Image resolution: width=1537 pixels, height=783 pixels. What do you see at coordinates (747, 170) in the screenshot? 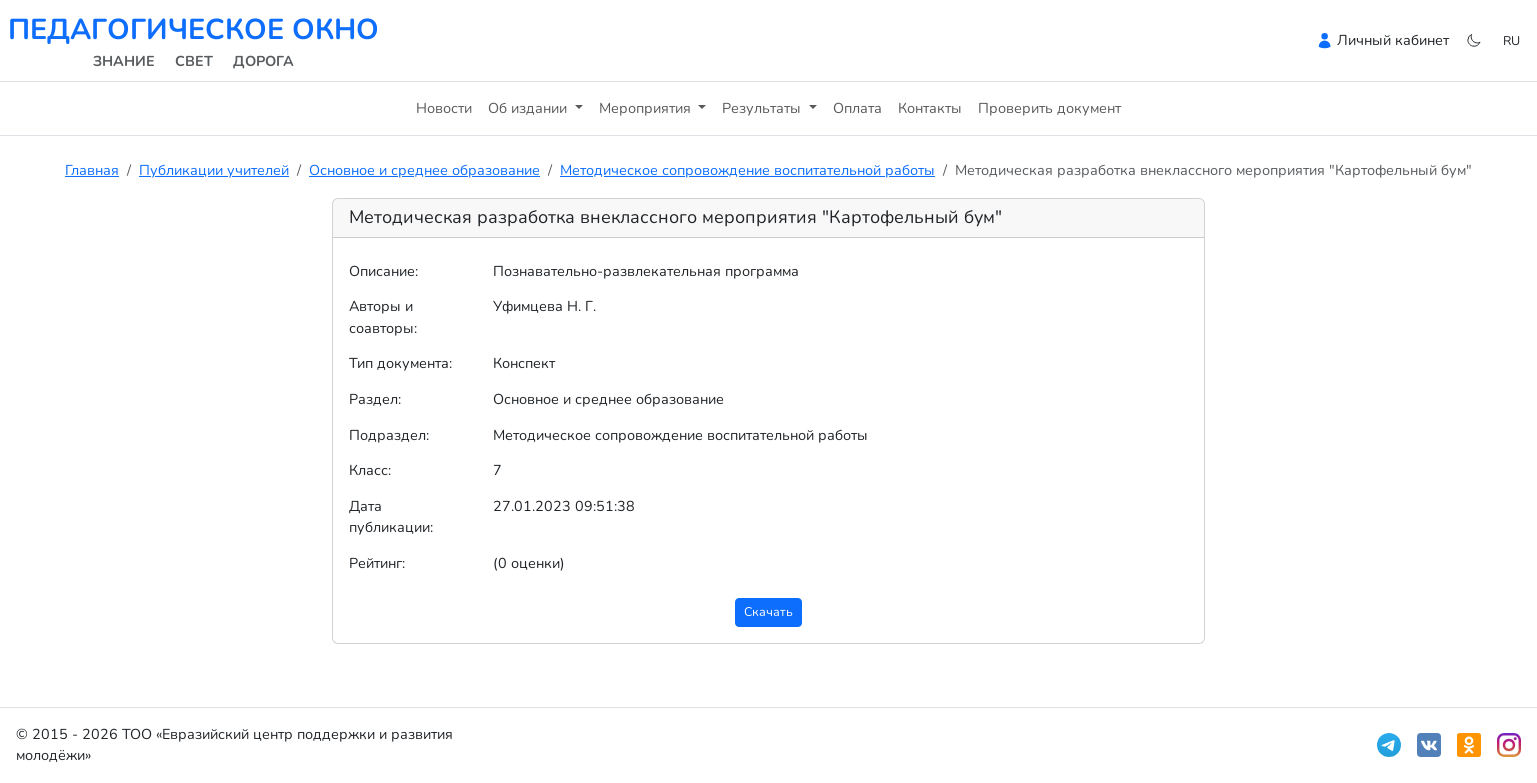
I see `Методическое сопровождение воспитательной работы` at bounding box center [747, 170].